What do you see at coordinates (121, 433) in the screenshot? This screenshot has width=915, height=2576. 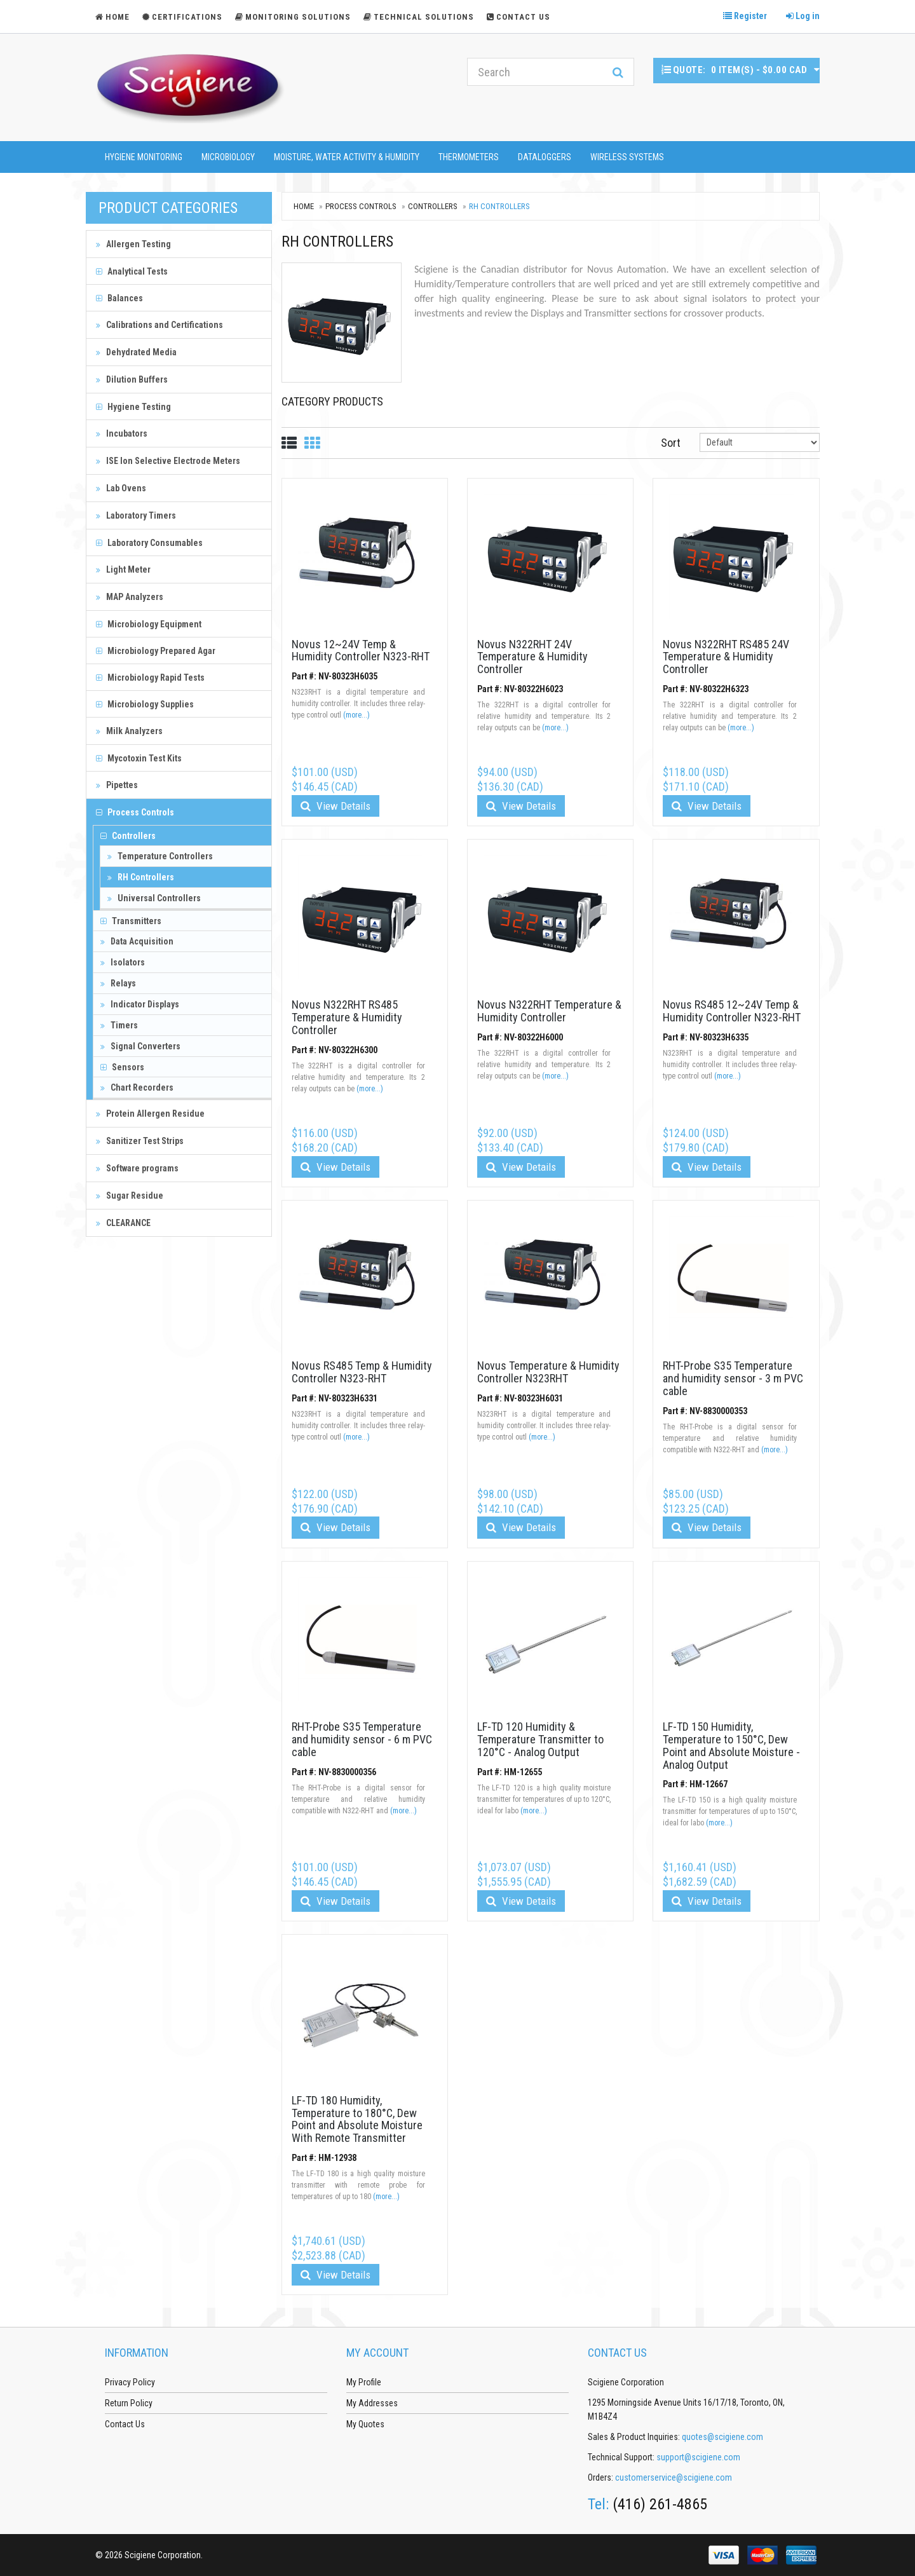 I see `Incubators` at bounding box center [121, 433].